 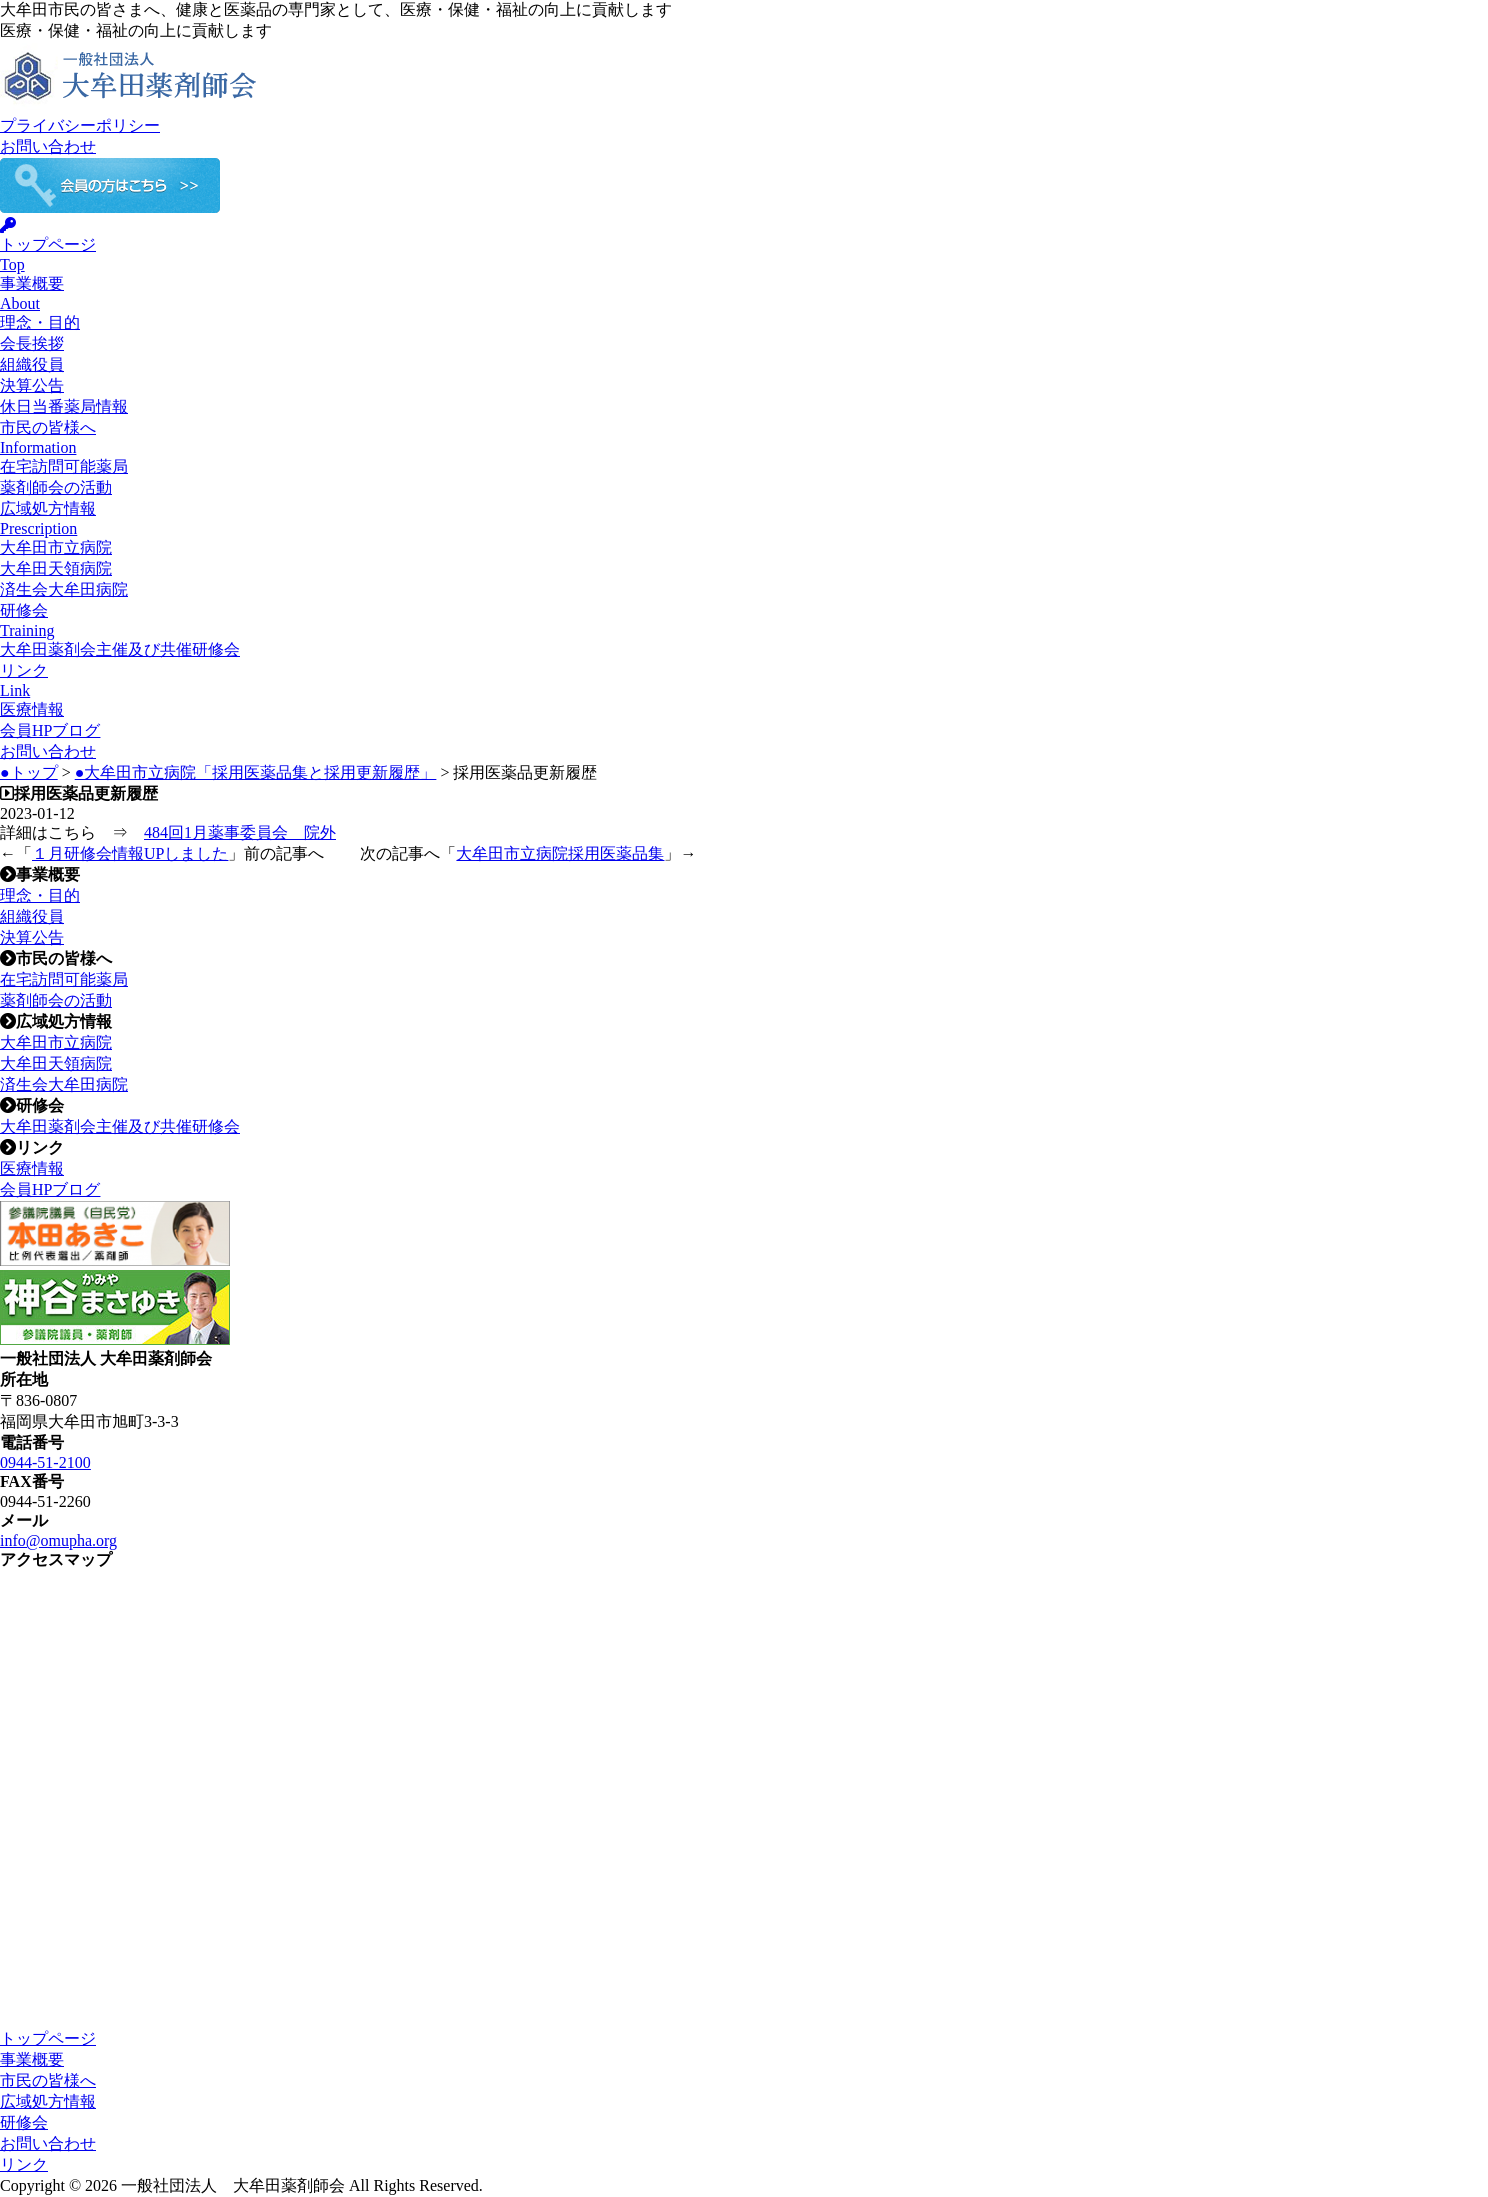 What do you see at coordinates (56, 487) in the screenshot?
I see `薬剤師会の活動` at bounding box center [56, 487].